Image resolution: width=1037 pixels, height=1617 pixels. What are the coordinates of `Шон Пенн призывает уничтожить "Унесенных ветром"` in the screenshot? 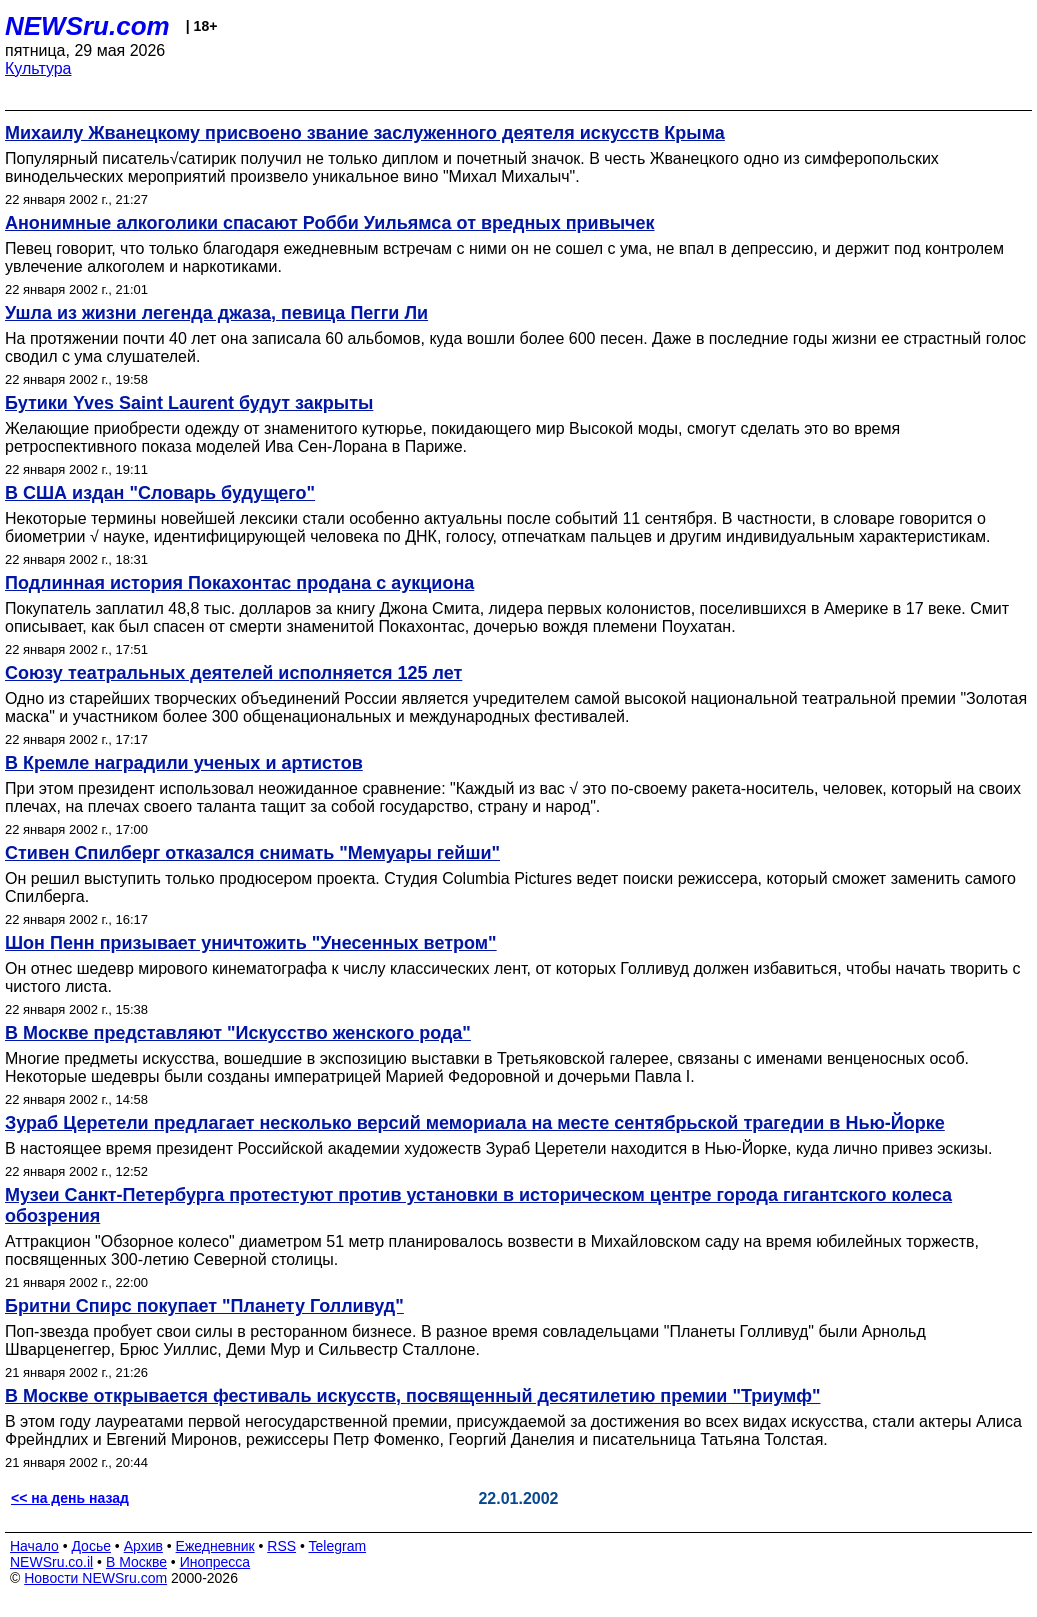 It's located at (251, 943).